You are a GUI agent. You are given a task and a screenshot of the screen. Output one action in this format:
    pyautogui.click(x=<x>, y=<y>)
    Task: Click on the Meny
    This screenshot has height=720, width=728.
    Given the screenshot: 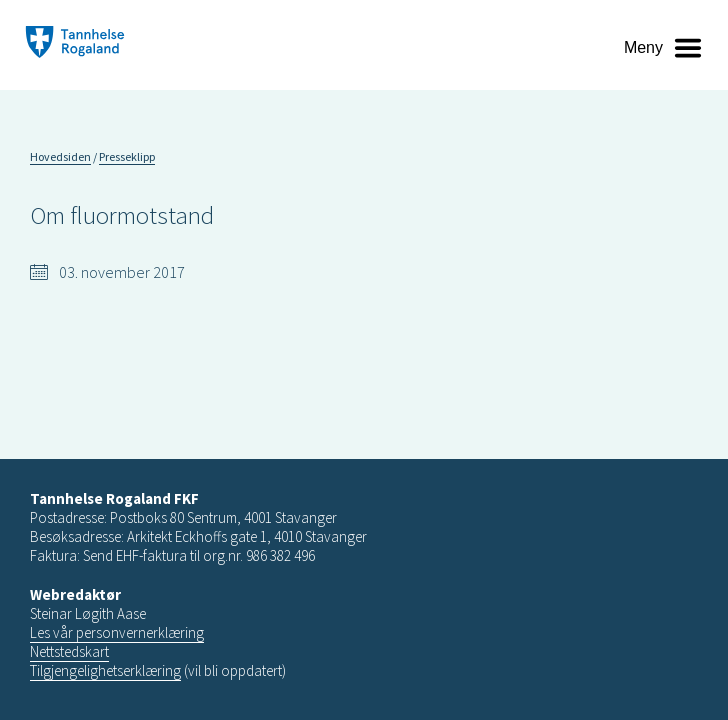 What is the action you would take?
    pyautogui.click(x=643, y=47)
    